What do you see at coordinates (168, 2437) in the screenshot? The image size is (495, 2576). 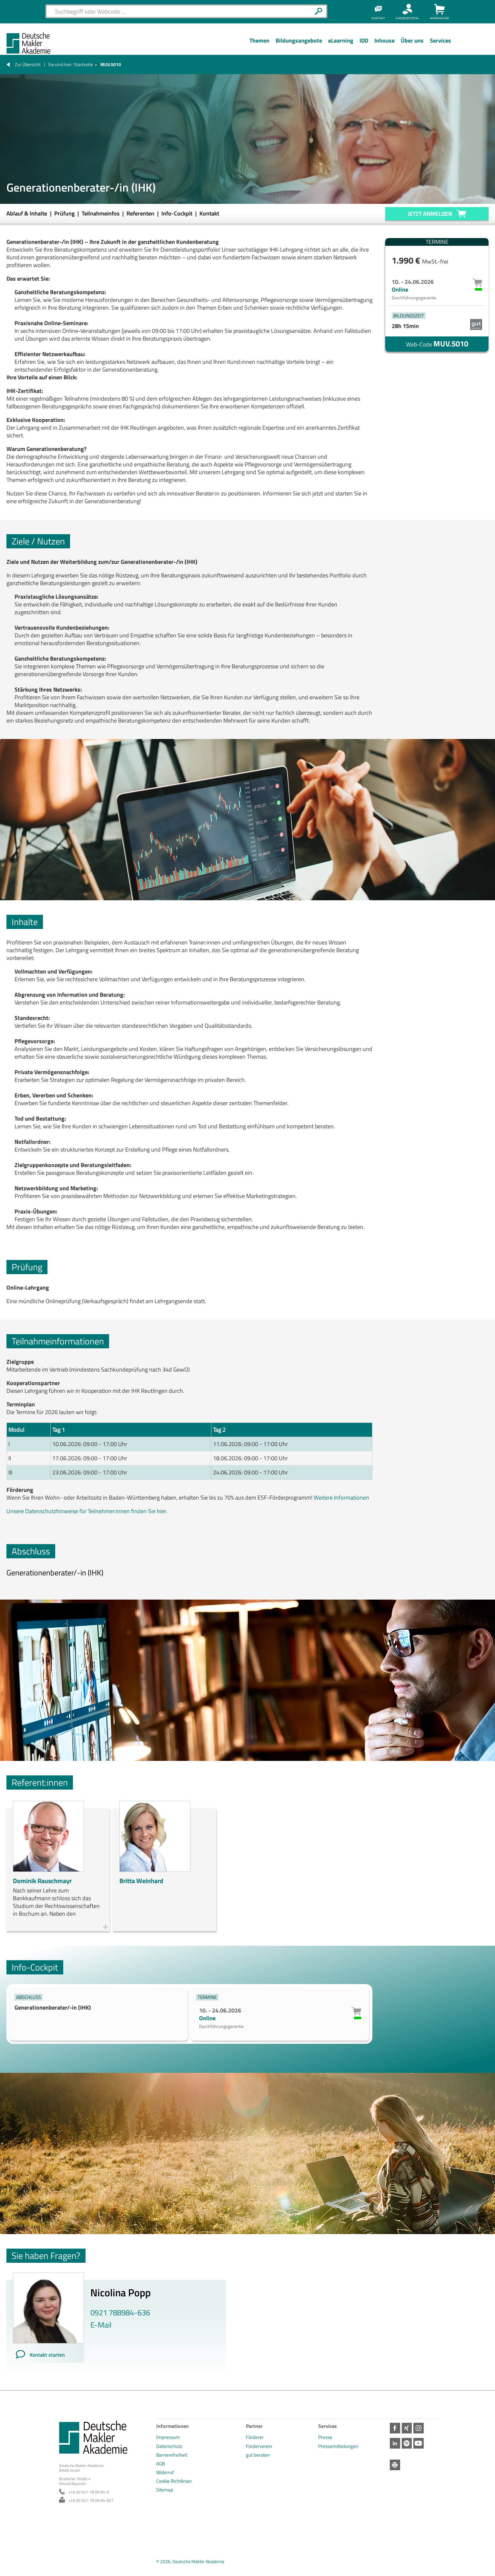 I see `Impressum` at bounding box center [168, 2437].